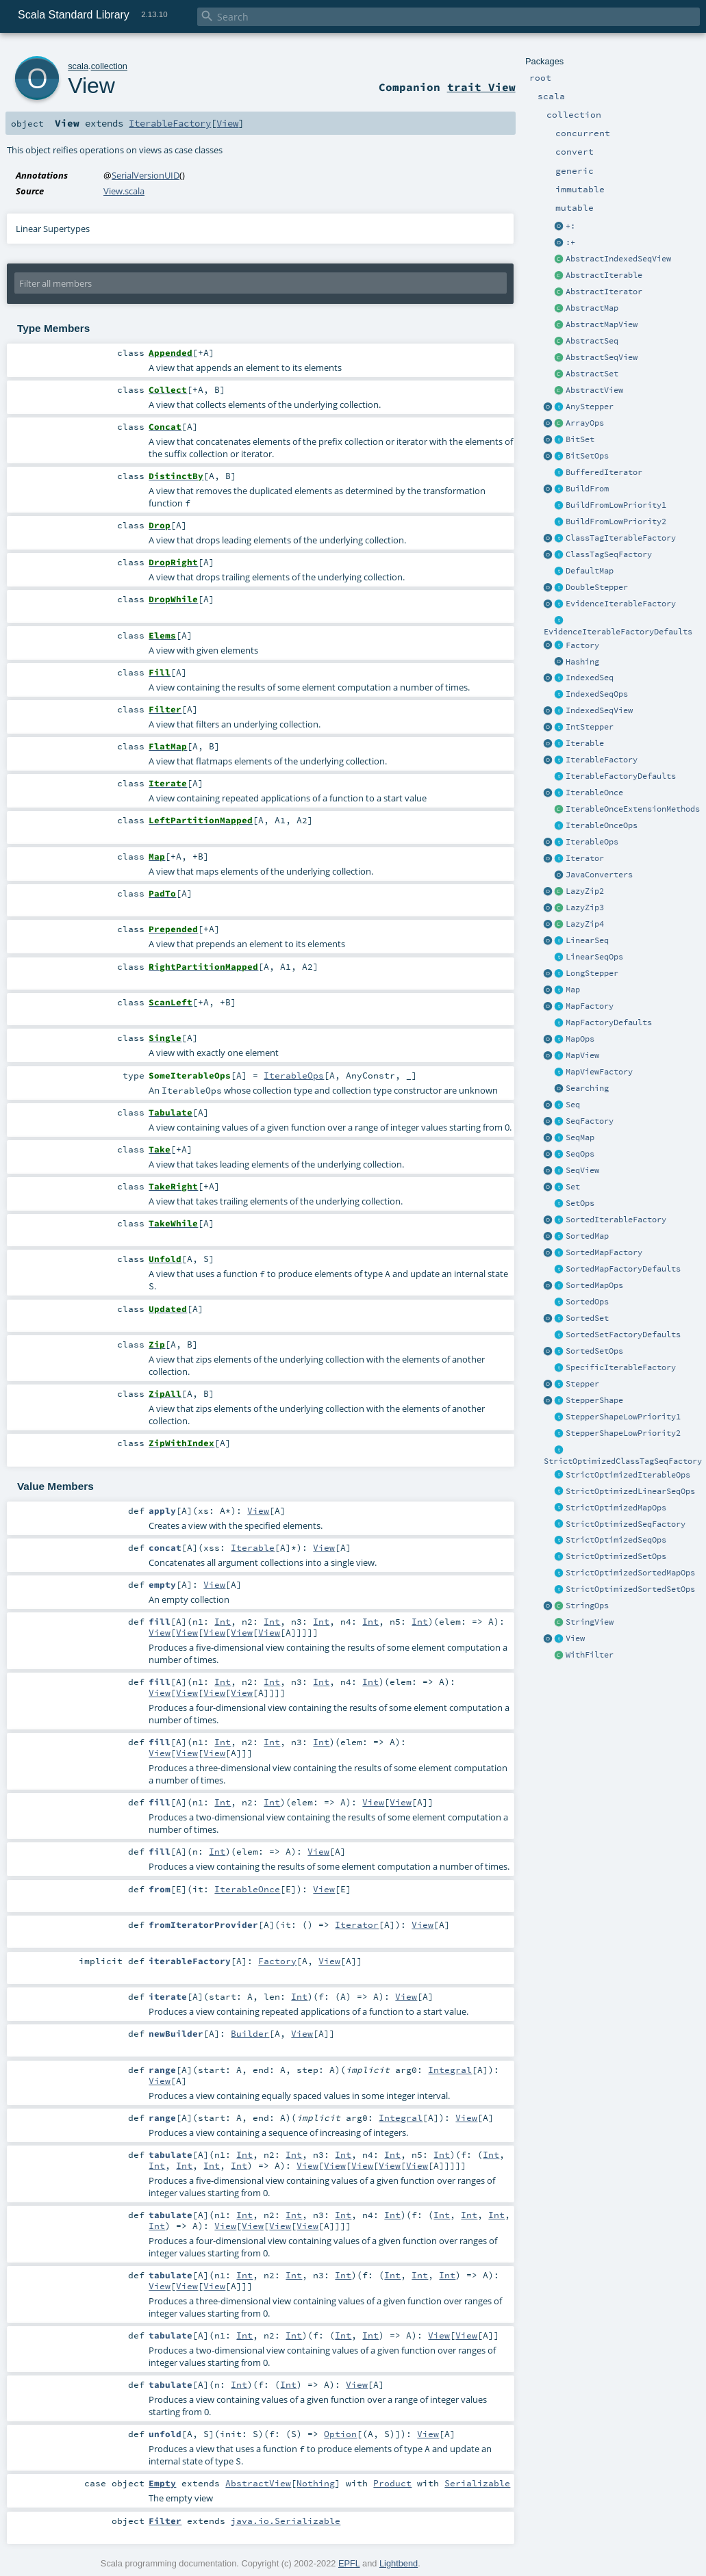  I want to click on StrictOptimizedClassTagSeqFactory, so click(623, 1461).